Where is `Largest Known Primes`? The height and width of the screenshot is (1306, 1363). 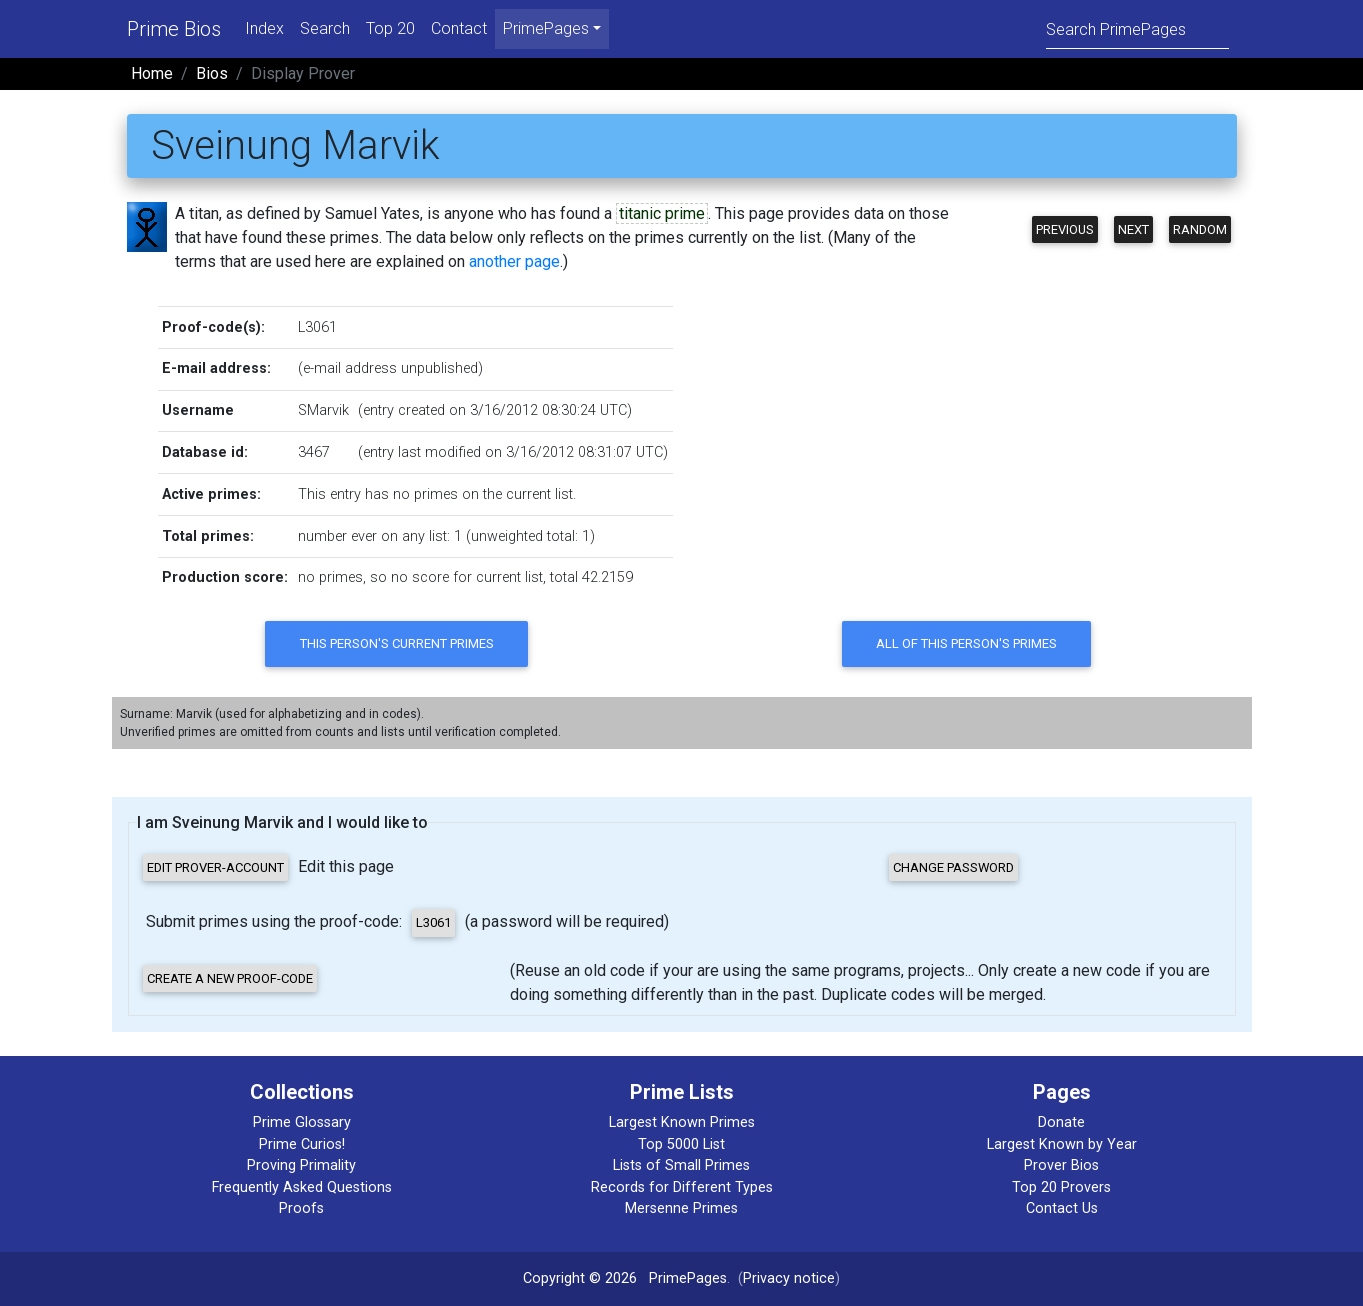
Largest Known Primes is located at coordinates (682, 1122).